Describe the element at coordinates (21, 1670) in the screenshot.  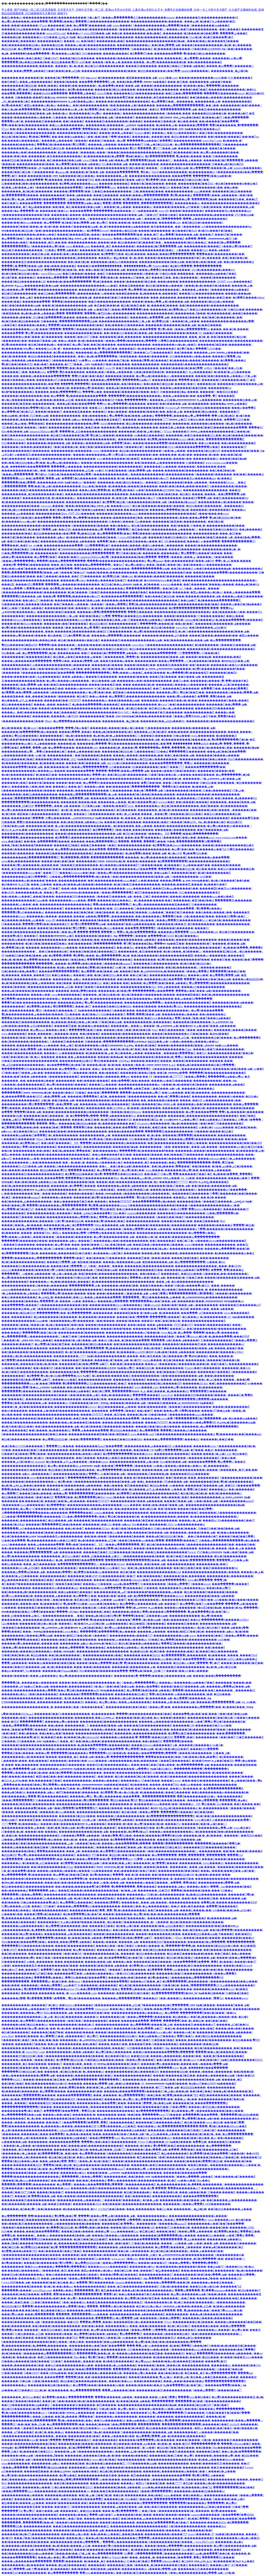
I see `��ϼav����¶˿Ƭav����` at that location.